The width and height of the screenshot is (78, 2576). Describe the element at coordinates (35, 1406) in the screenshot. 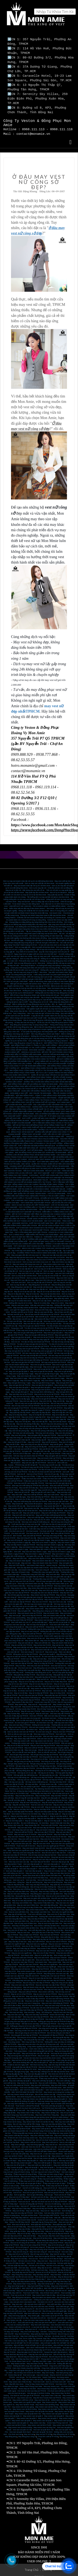

I see `May quần tây công sở 1 ngày ở TPHCM` at that location.